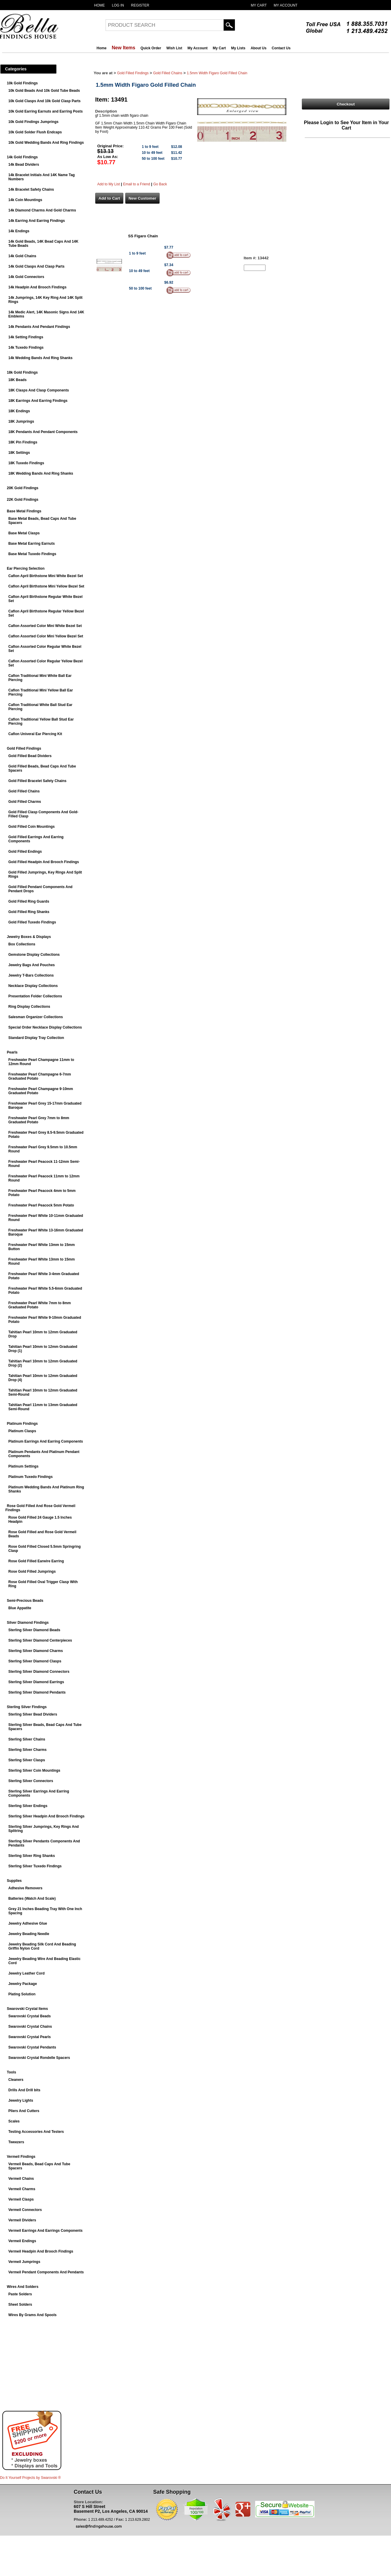 The height and width of the screenshot is (2576, 391). Describe the element at coordinates (25, 1888) in the screenshot. I see `Adhesive Removers` at that location.